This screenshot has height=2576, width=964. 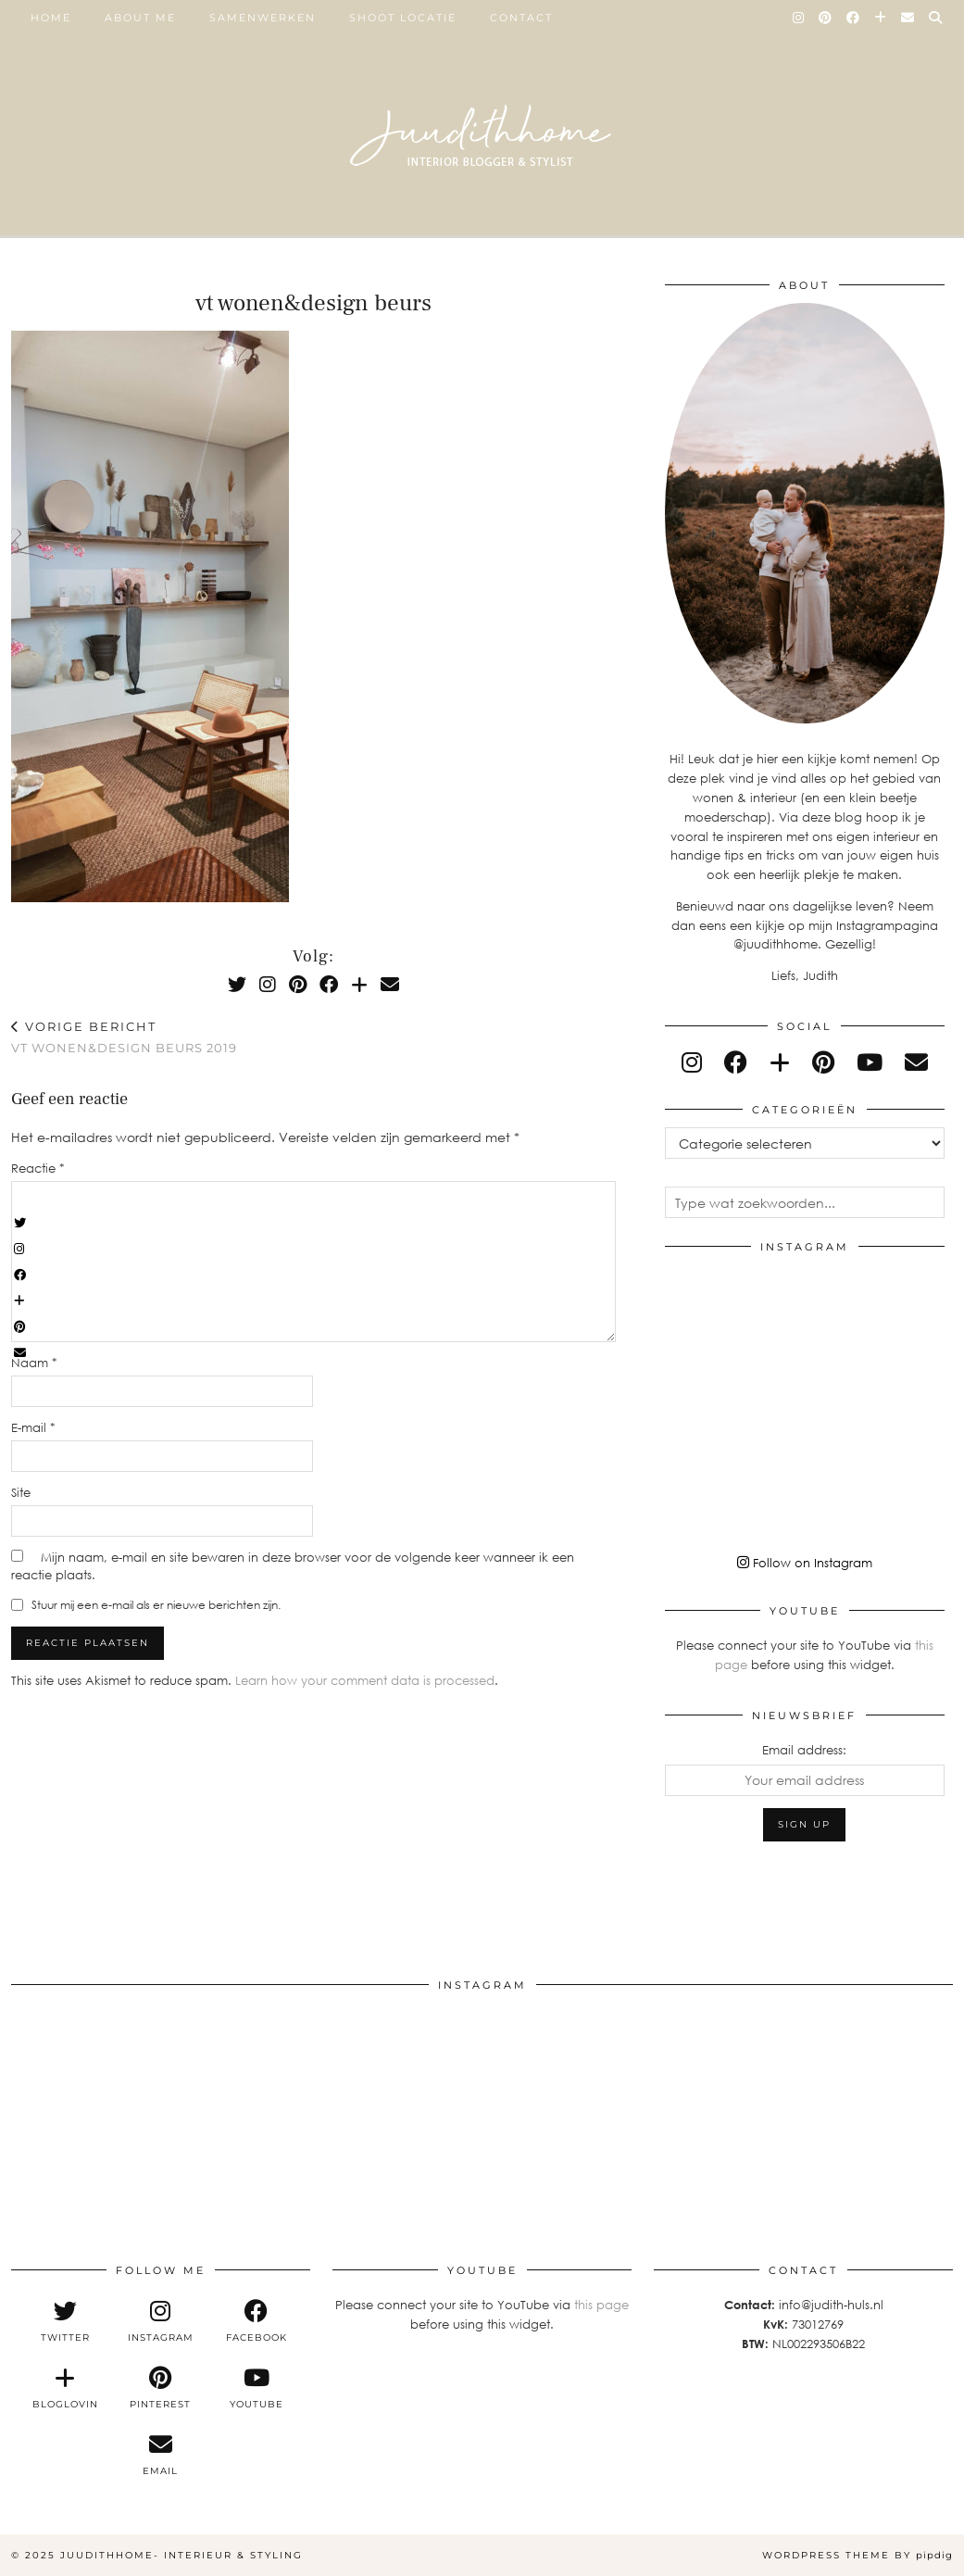 What do you see at coordinates (64, 2321) in the screenshot?
I see `[twitter]` at bounding box center [64, 2321].